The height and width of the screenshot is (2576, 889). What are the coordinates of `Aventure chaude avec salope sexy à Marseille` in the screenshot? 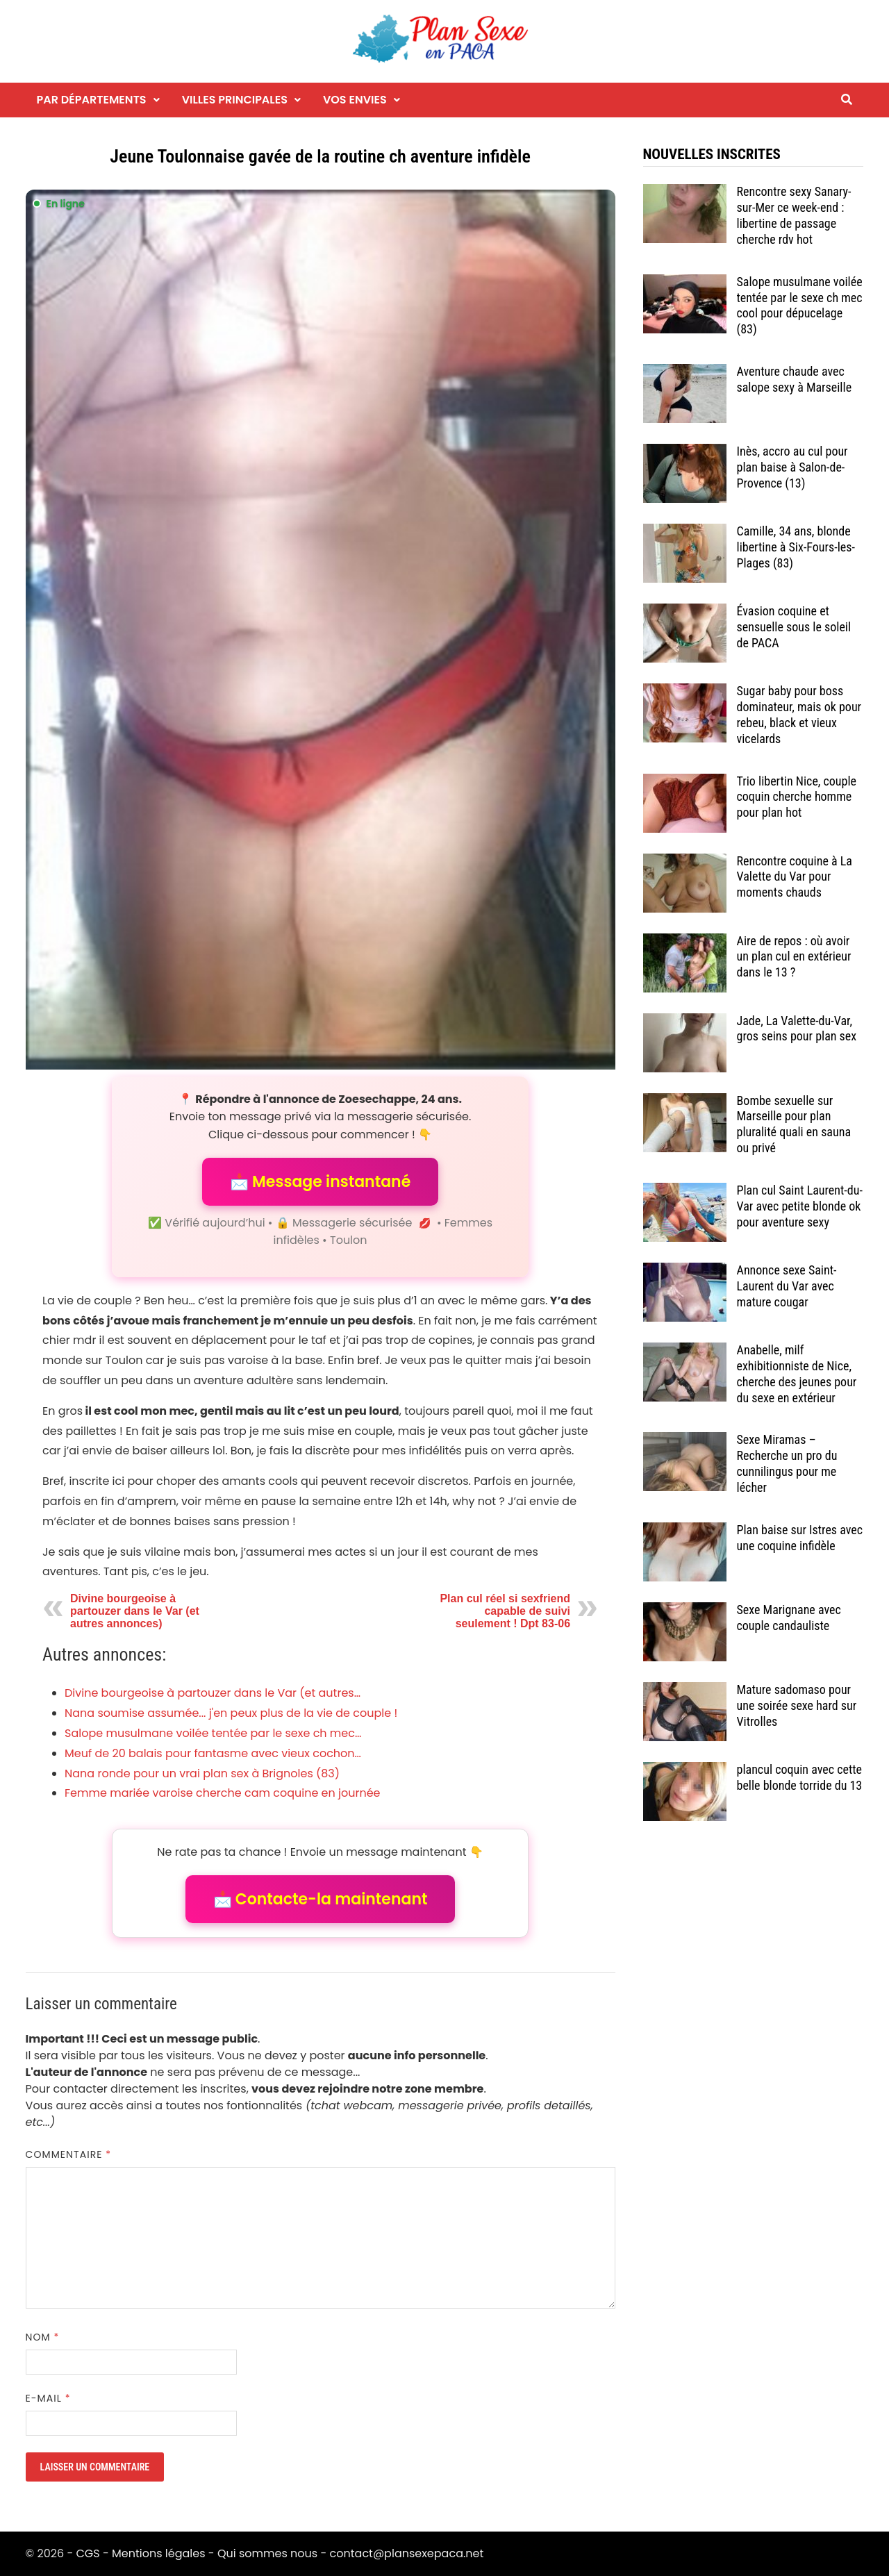 It's located at (794, 379).